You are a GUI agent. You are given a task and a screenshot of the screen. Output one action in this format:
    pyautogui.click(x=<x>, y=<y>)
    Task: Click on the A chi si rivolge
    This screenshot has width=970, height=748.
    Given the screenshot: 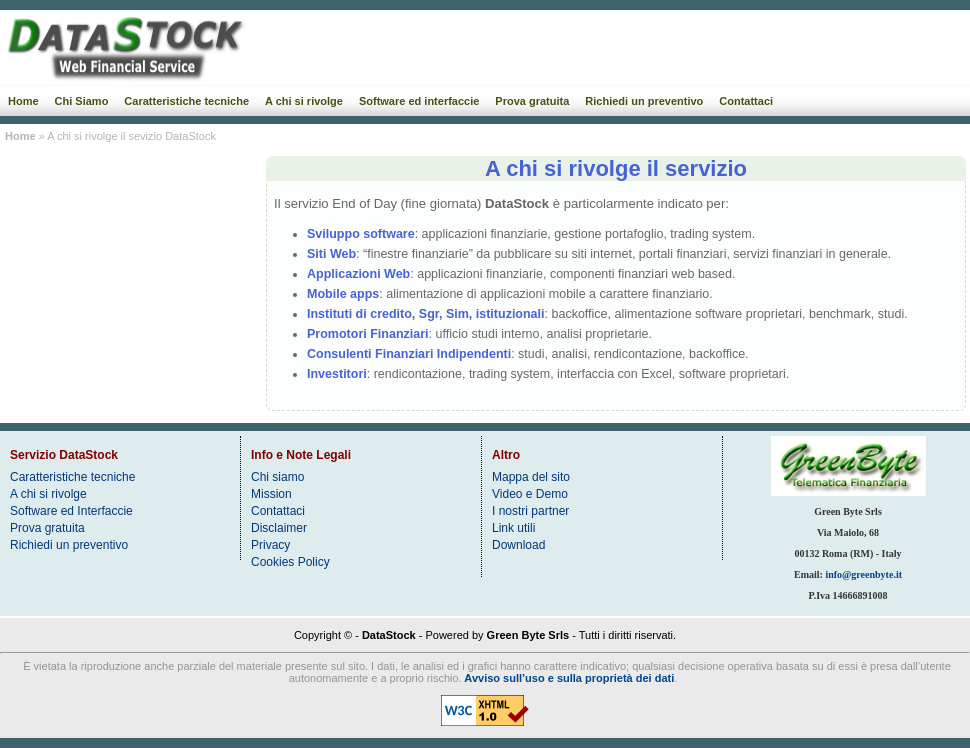 What is the action you would take?
    pyautogui.click(x=304, y=101)
    